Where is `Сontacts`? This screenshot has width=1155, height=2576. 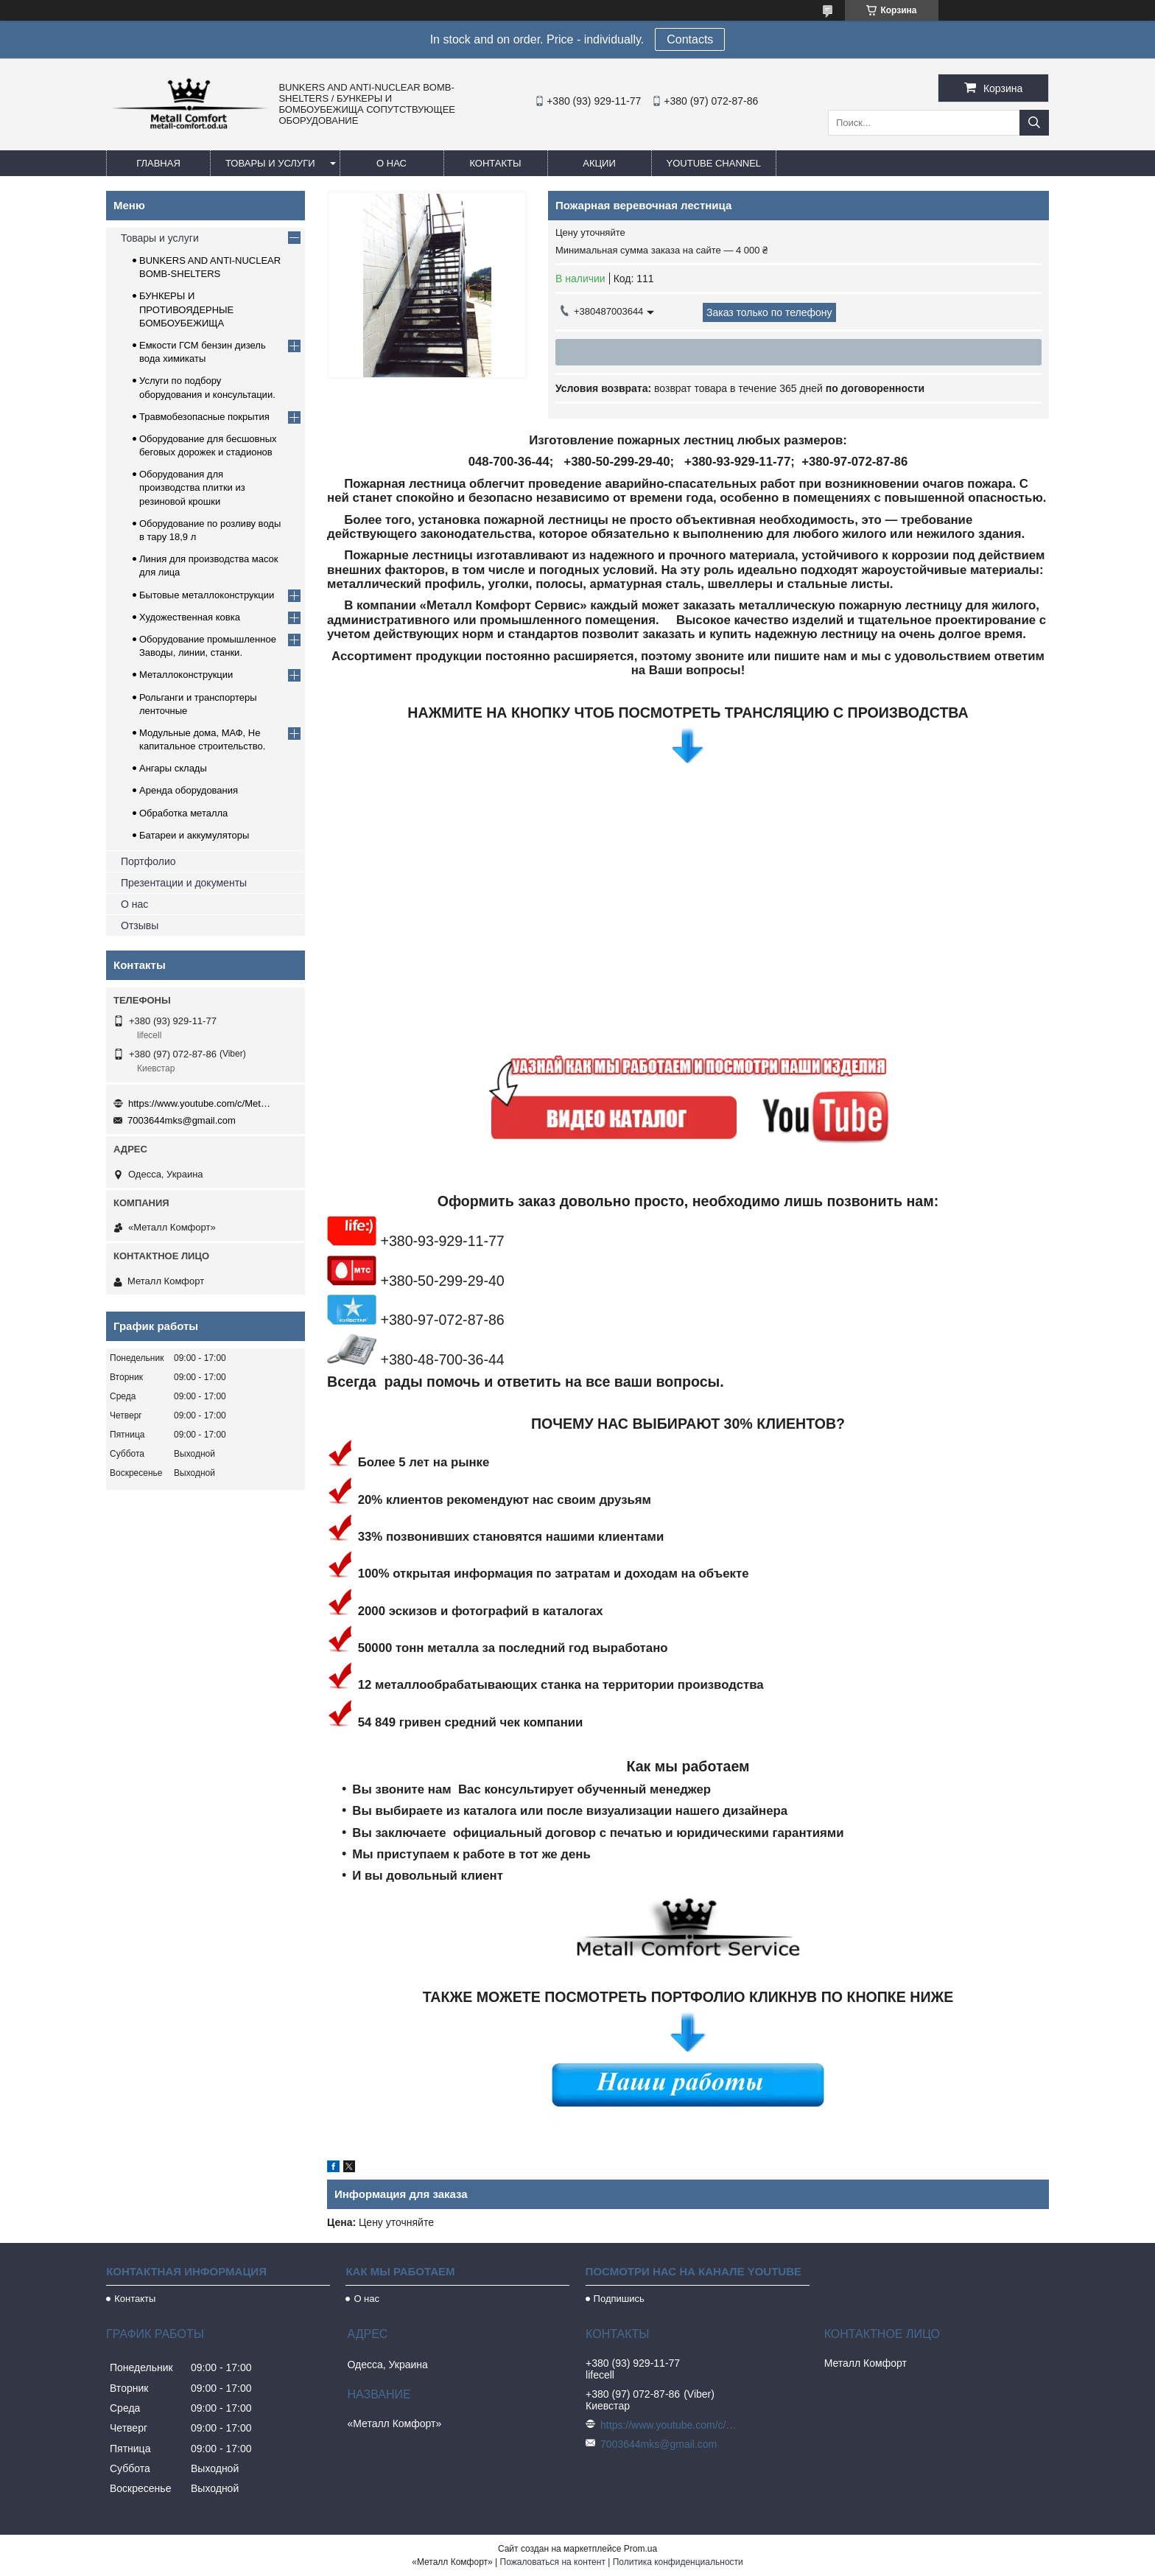 Сontacts is located at coordinates (690, 39).